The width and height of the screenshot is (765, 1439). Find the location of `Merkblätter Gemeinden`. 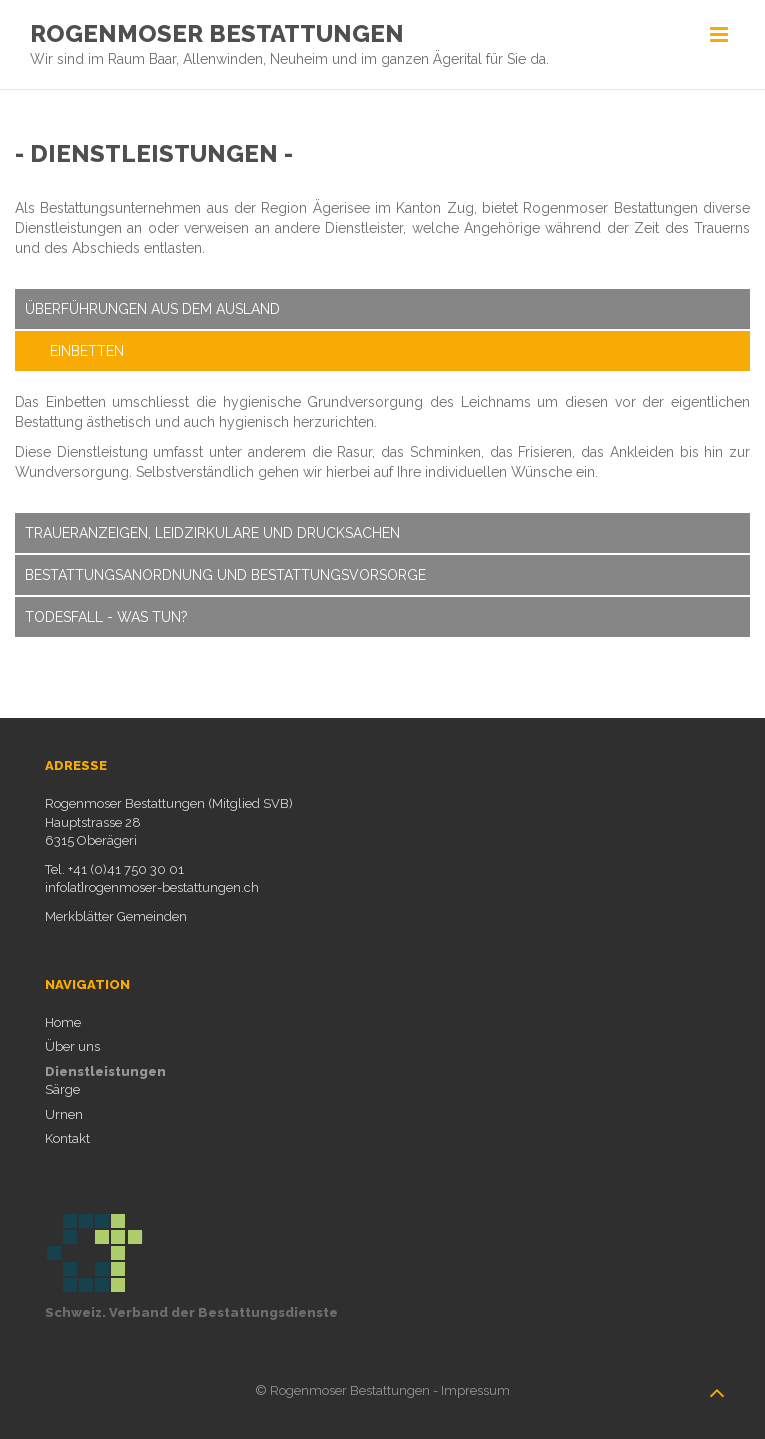

Merkblätter Gemeinden is located at coordinates (116, 914).